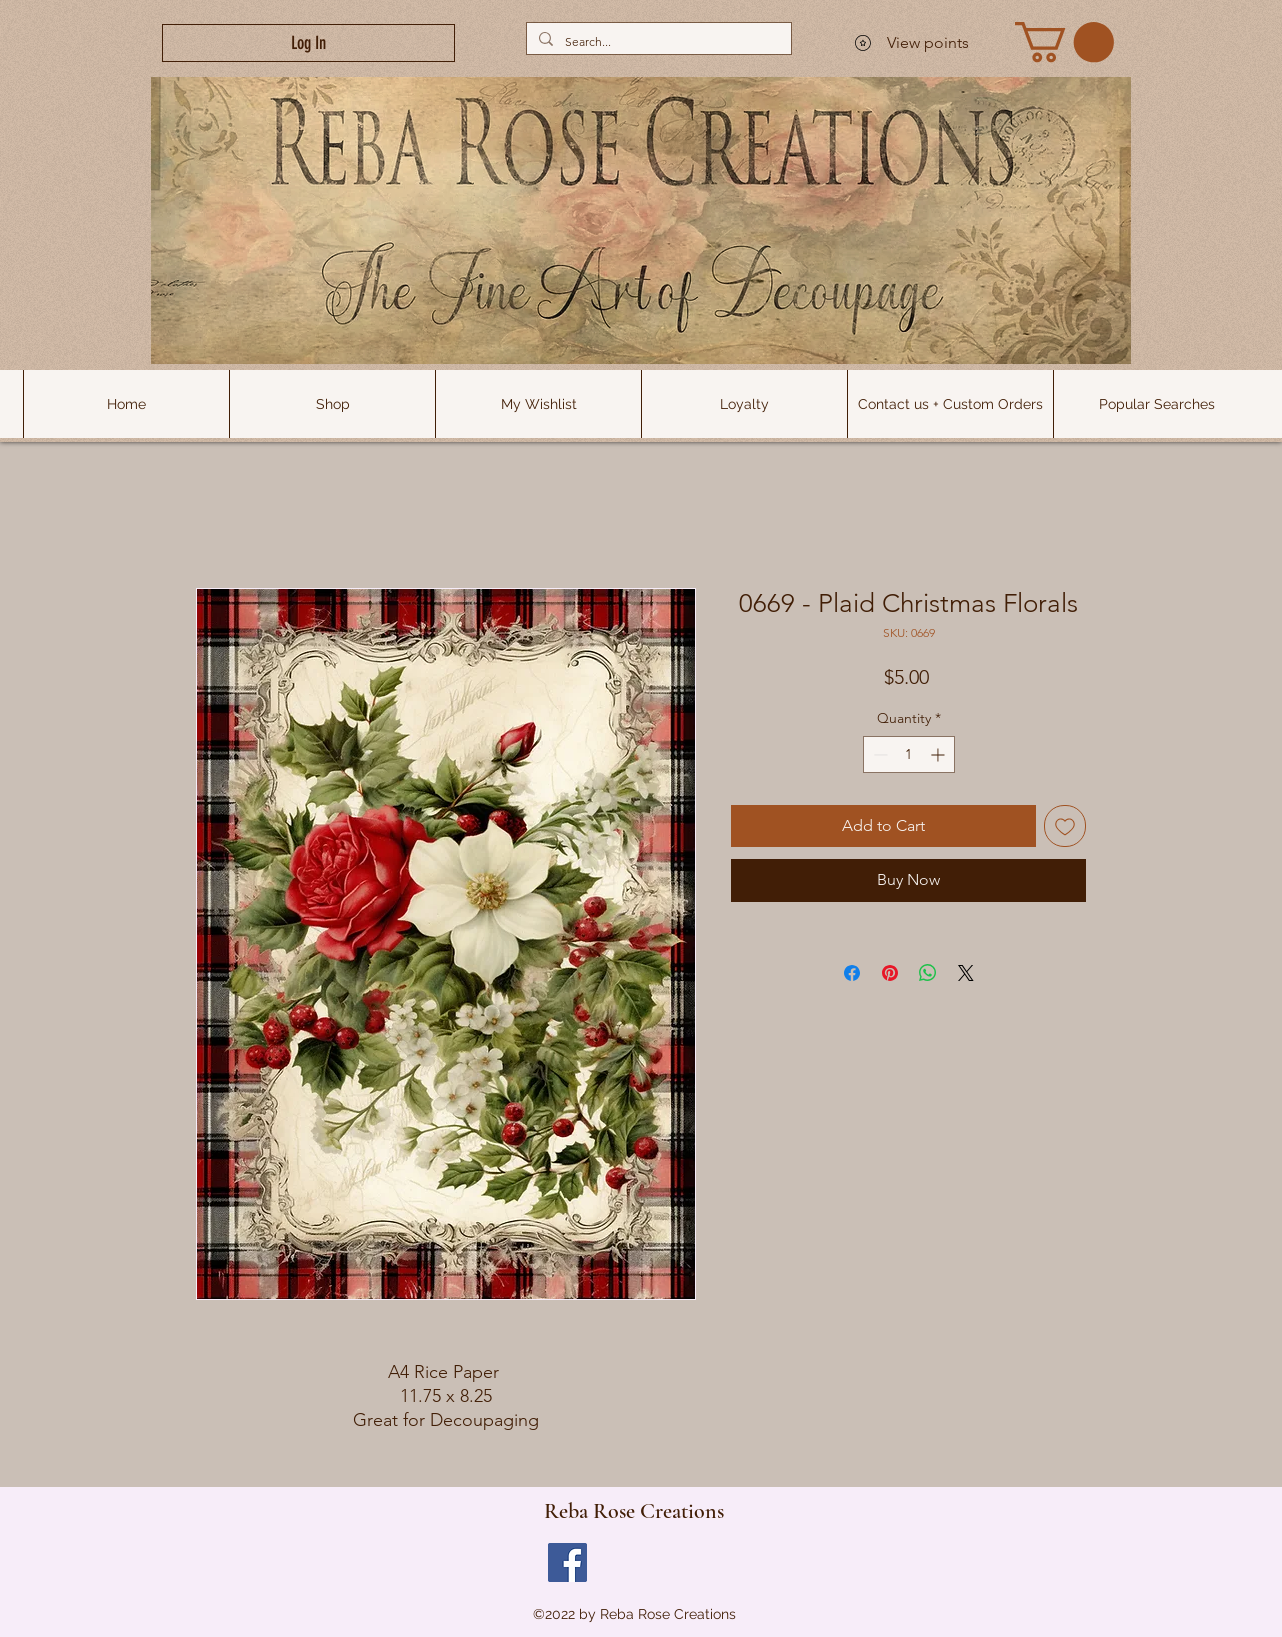 This screenshot has width=1282, height=1637. I want to click on [Share on X], so click(966, 973).